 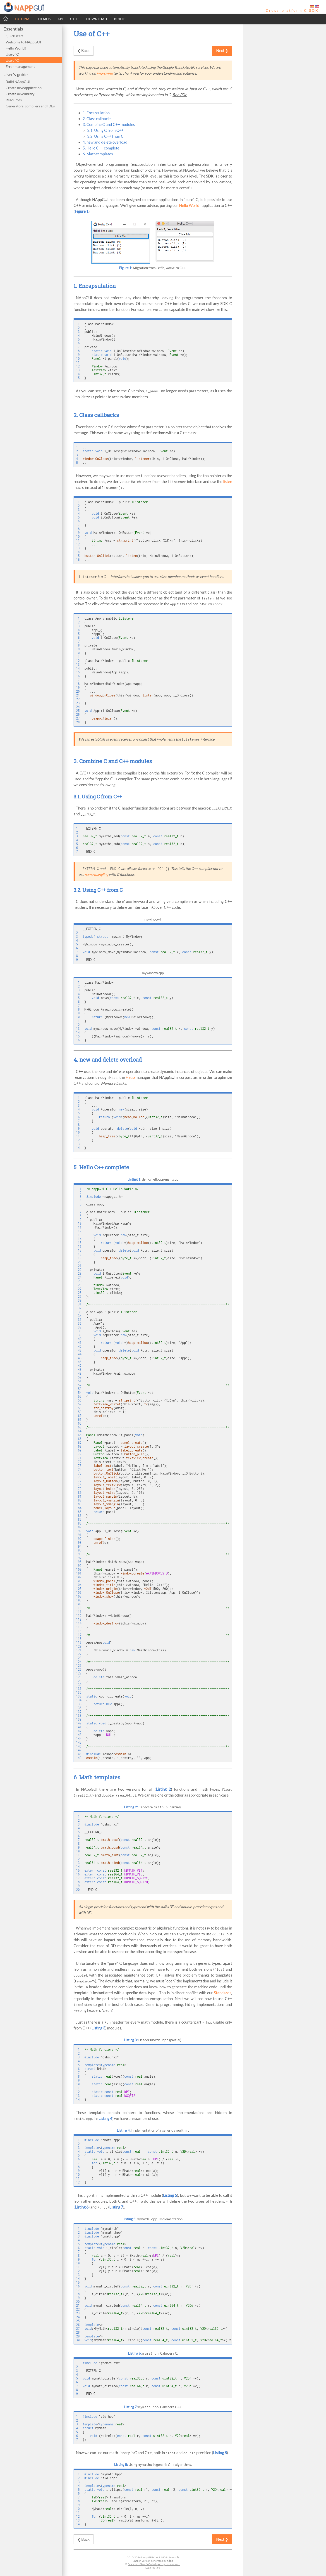 What do you see at coordinates (227, 481) in the screenshot?
I see `listen` at bounding box center [227, 481].